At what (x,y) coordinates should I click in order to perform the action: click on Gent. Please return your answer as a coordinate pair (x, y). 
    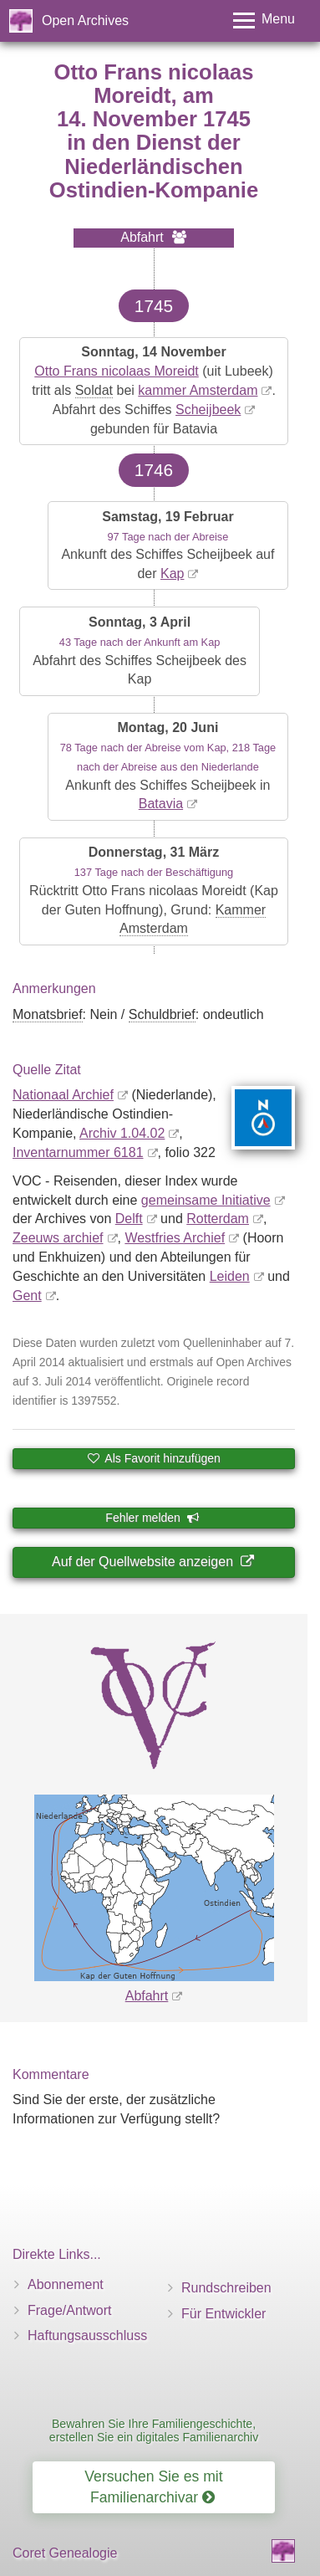
    Looking at the image, I should click on (27, 1295).